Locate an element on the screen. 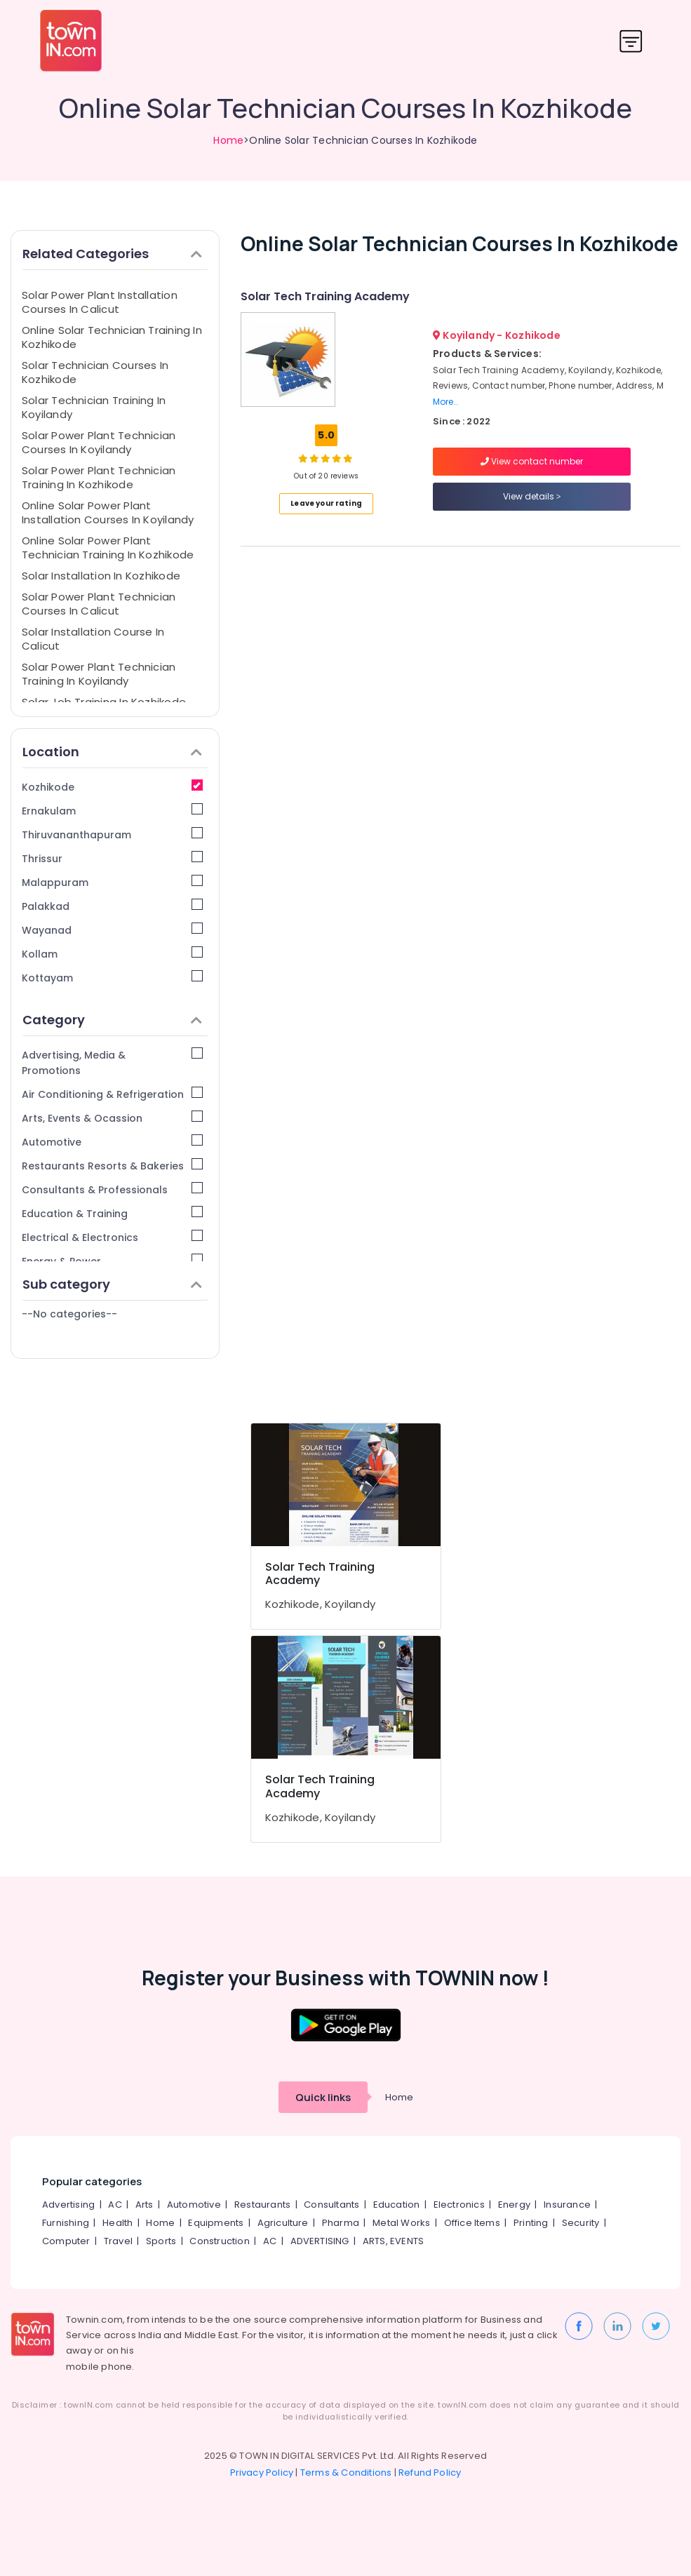 Image resolution: width=691 pixels, height=2576 pixels. Arts is located at coordinates (144, 2204).